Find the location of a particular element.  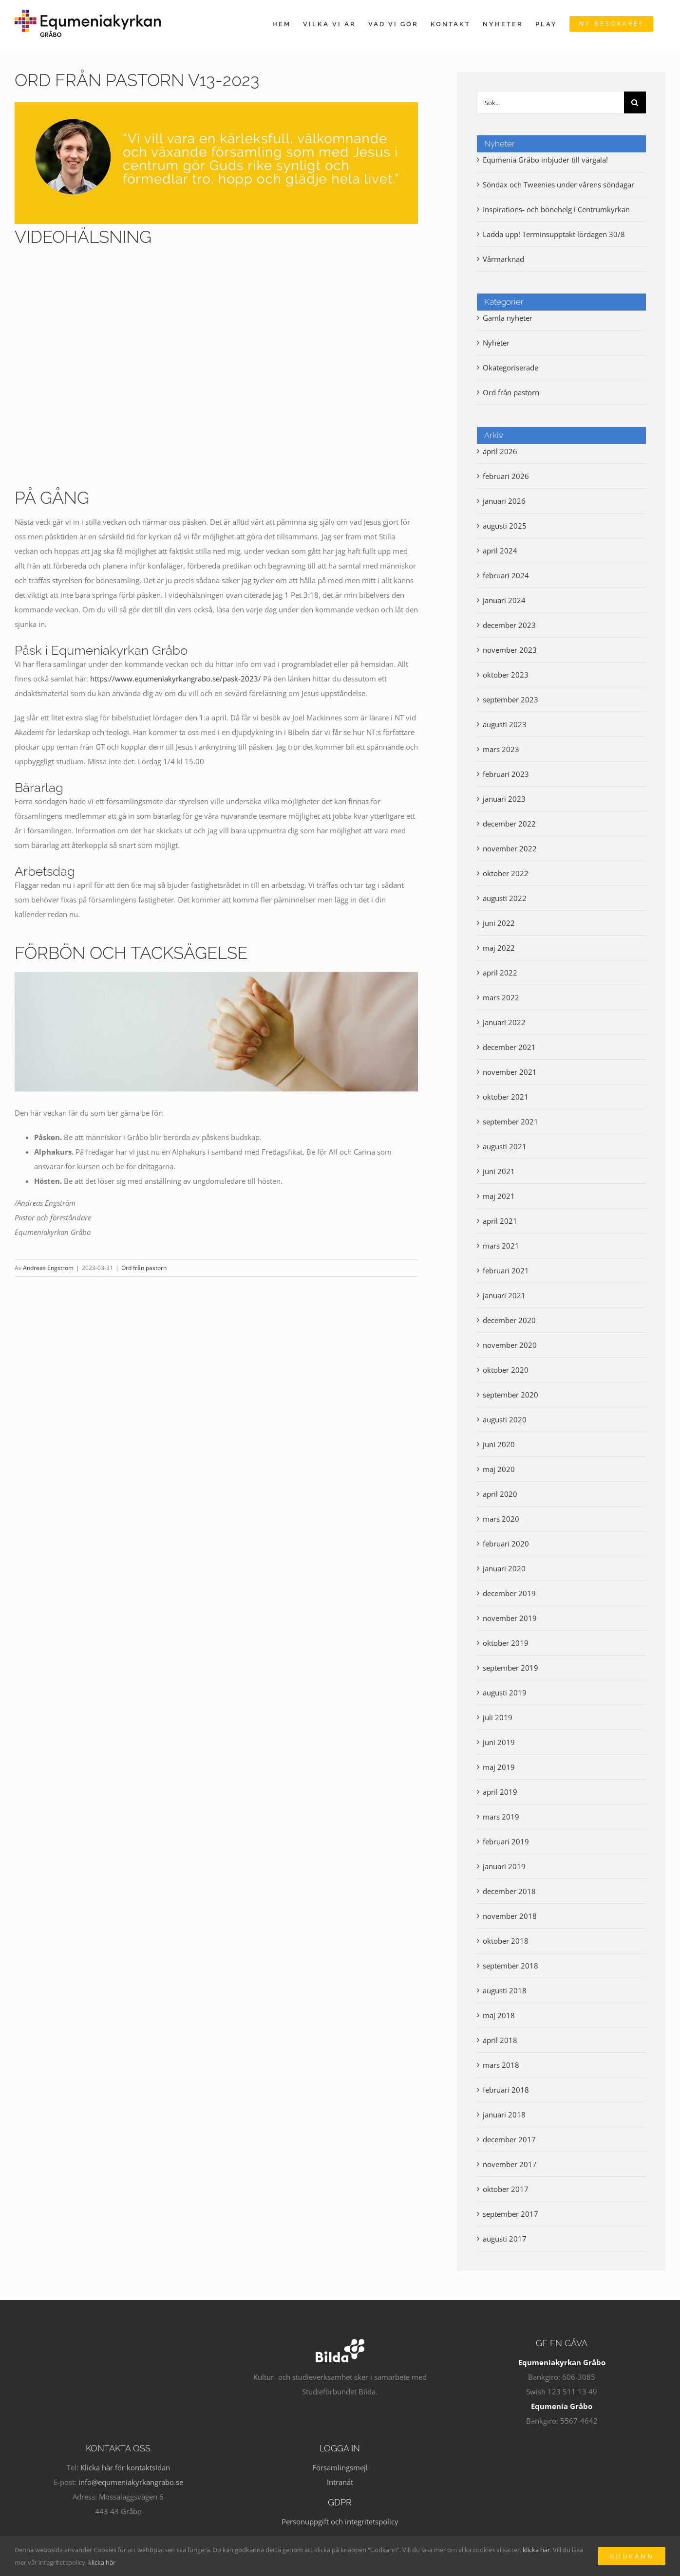

mars 2022 is located at coordinates (501, 997).